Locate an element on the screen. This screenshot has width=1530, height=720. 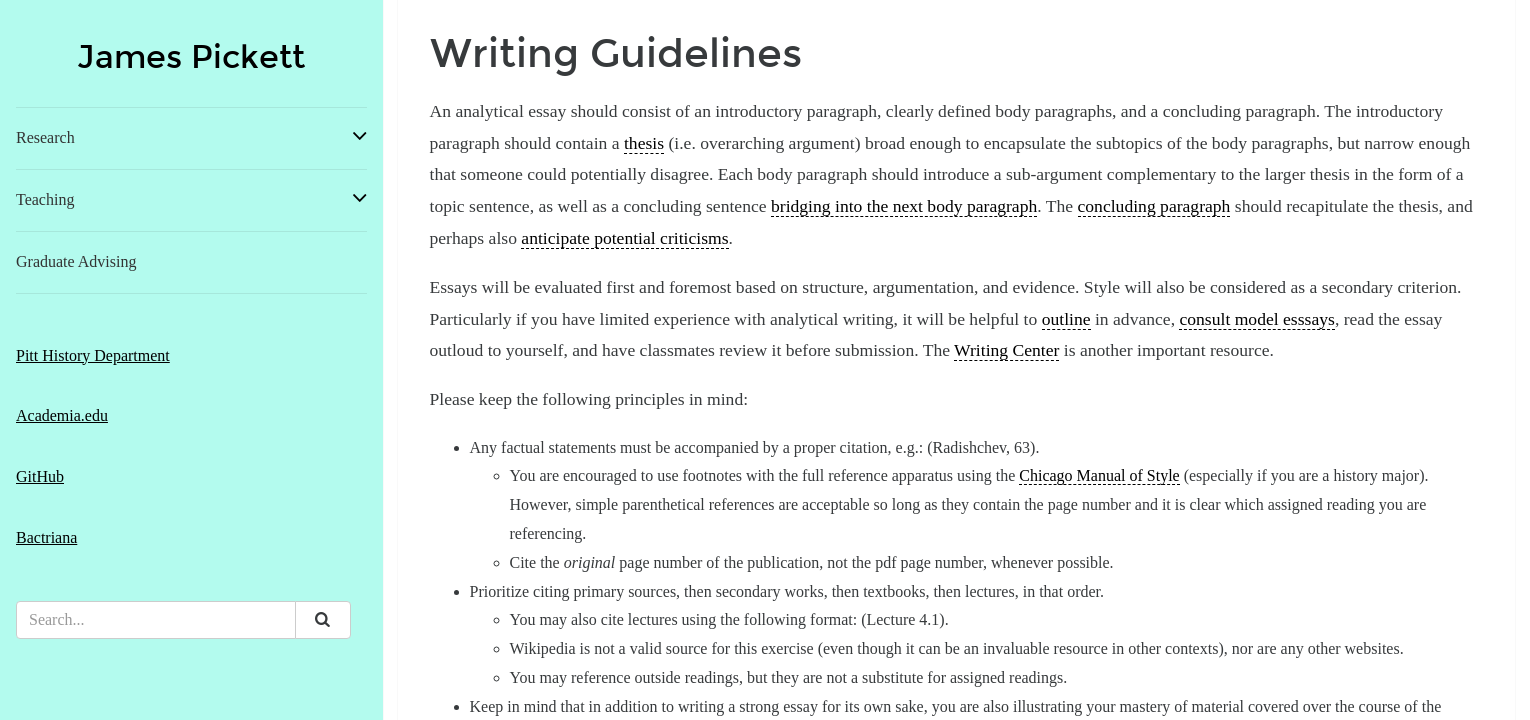
concluding paragraph is located at coordinates (1154, 206).